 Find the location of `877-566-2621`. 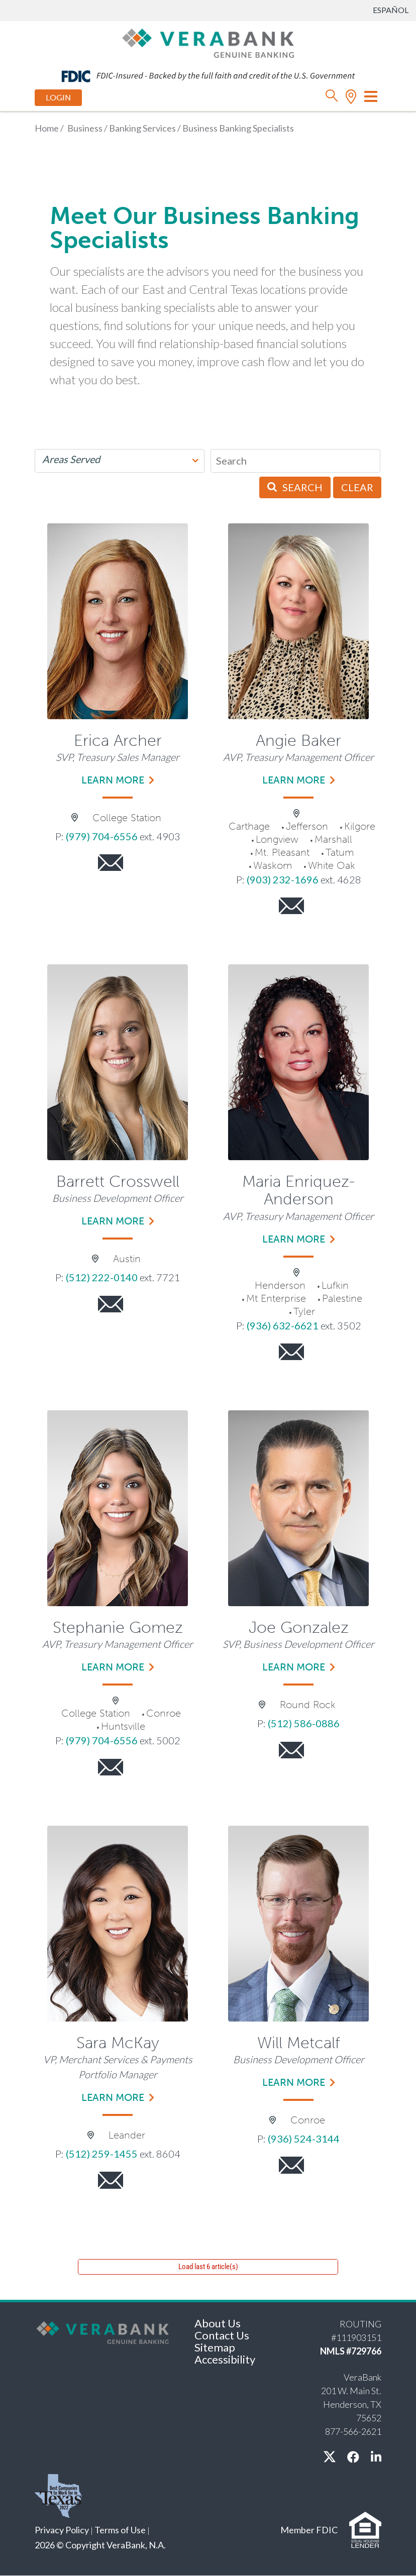

877-566-2621 is located at coordinates (353, 2431).